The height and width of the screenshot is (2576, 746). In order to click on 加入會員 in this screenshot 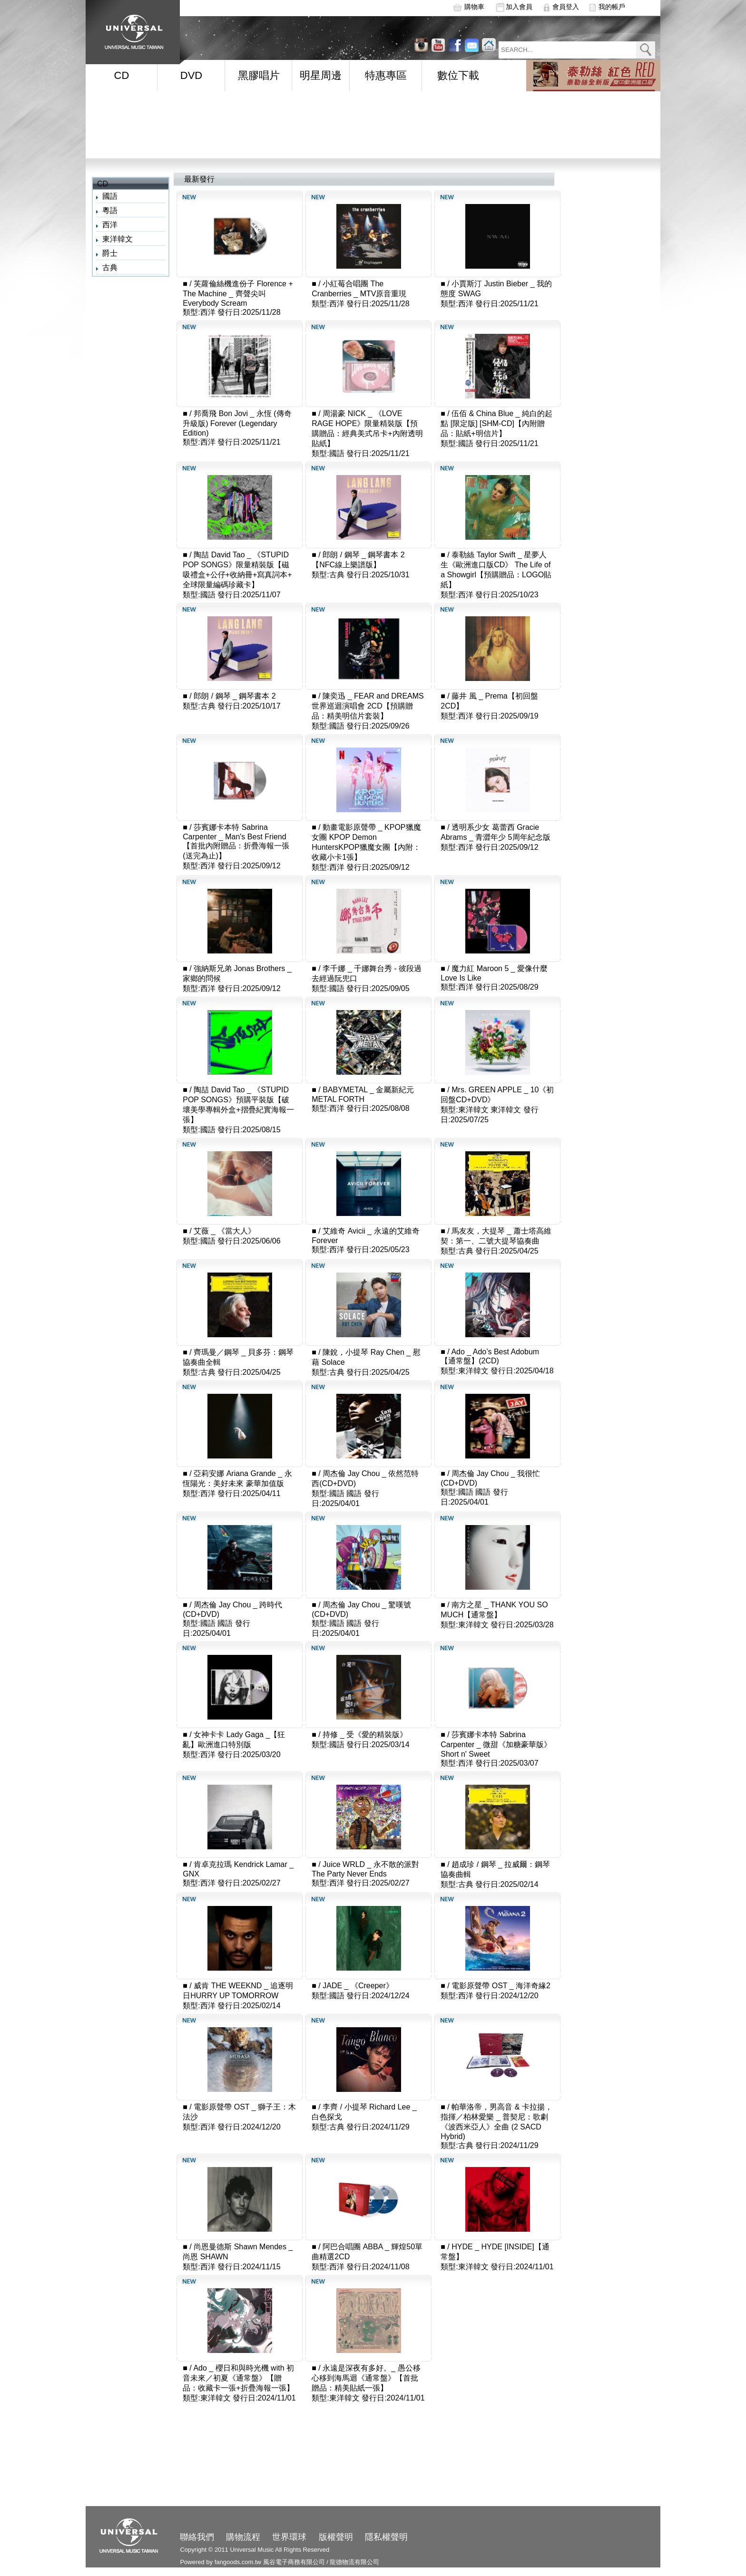, I will do `click(519, 6)`.